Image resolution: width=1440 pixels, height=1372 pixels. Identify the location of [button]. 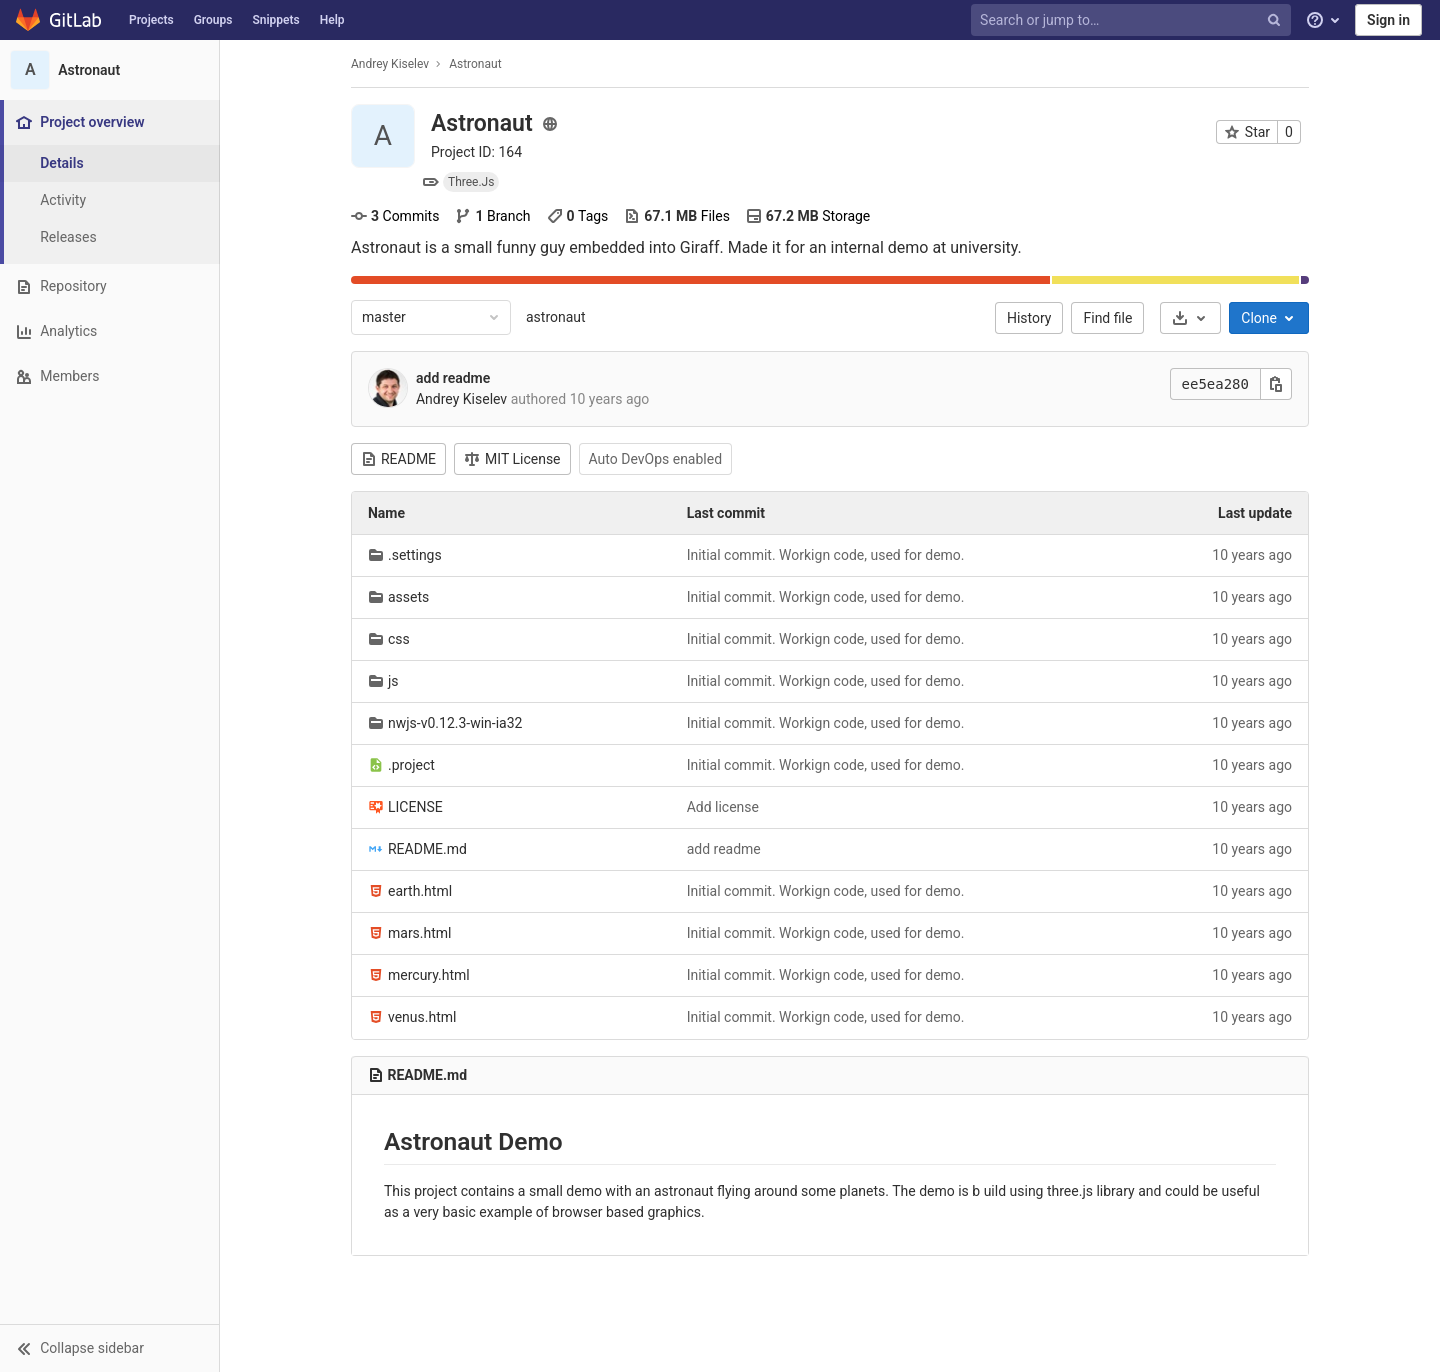
(109, 1348).